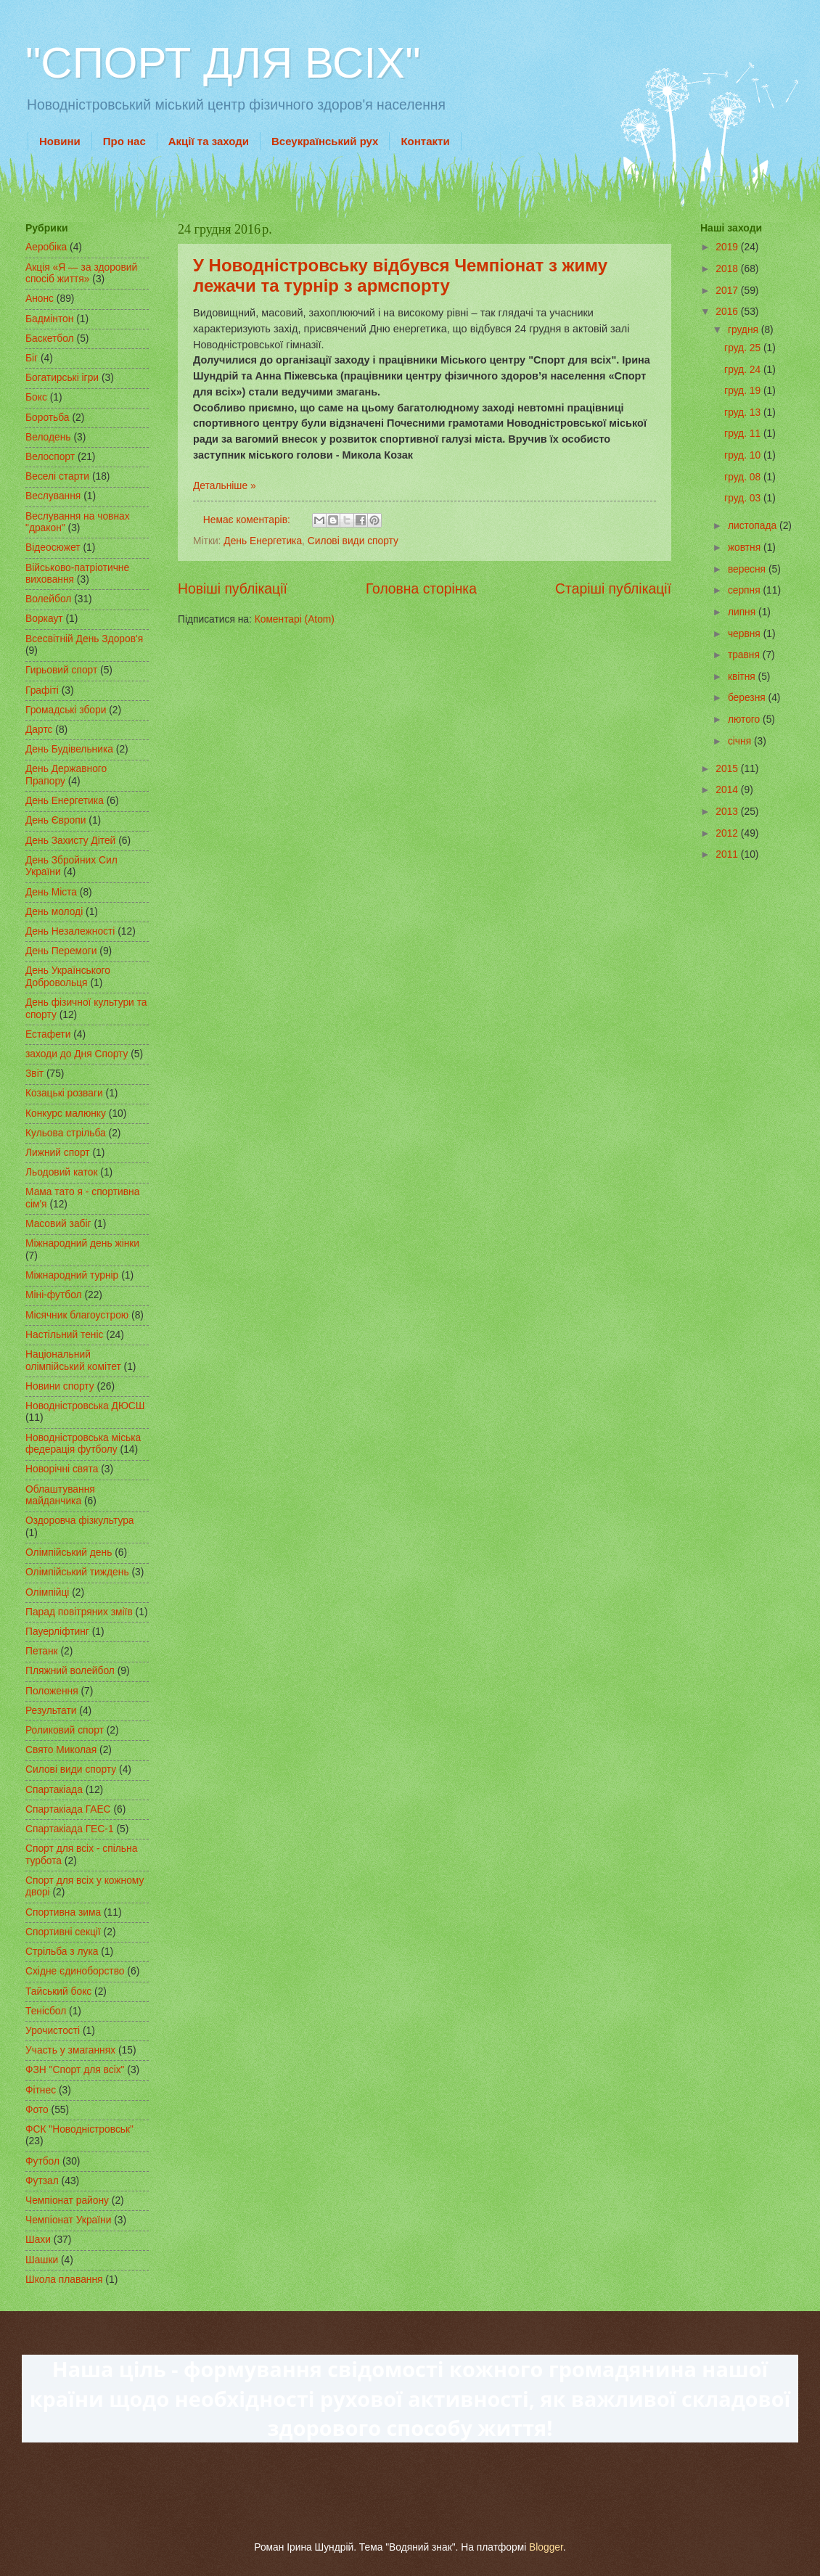 The height and width of the screenshot is (2576, 820). Describe the element at coordinates (425, 141) in the screenshot. I see `Контакти` at that location.